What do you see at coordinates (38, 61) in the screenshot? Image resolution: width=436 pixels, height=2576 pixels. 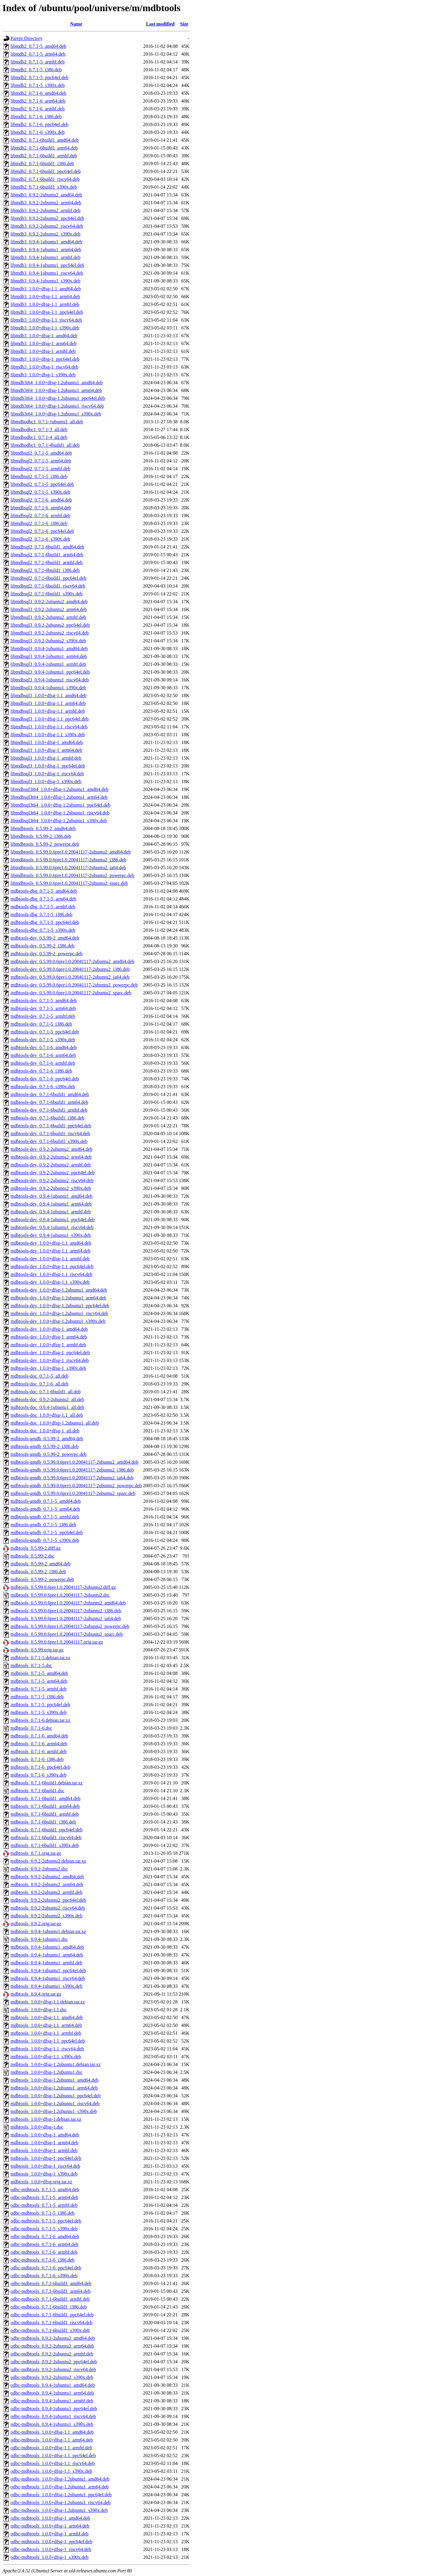 I see `libmdb2_0.7.1-5_armhf.deb` at bounding box center [38, 61].